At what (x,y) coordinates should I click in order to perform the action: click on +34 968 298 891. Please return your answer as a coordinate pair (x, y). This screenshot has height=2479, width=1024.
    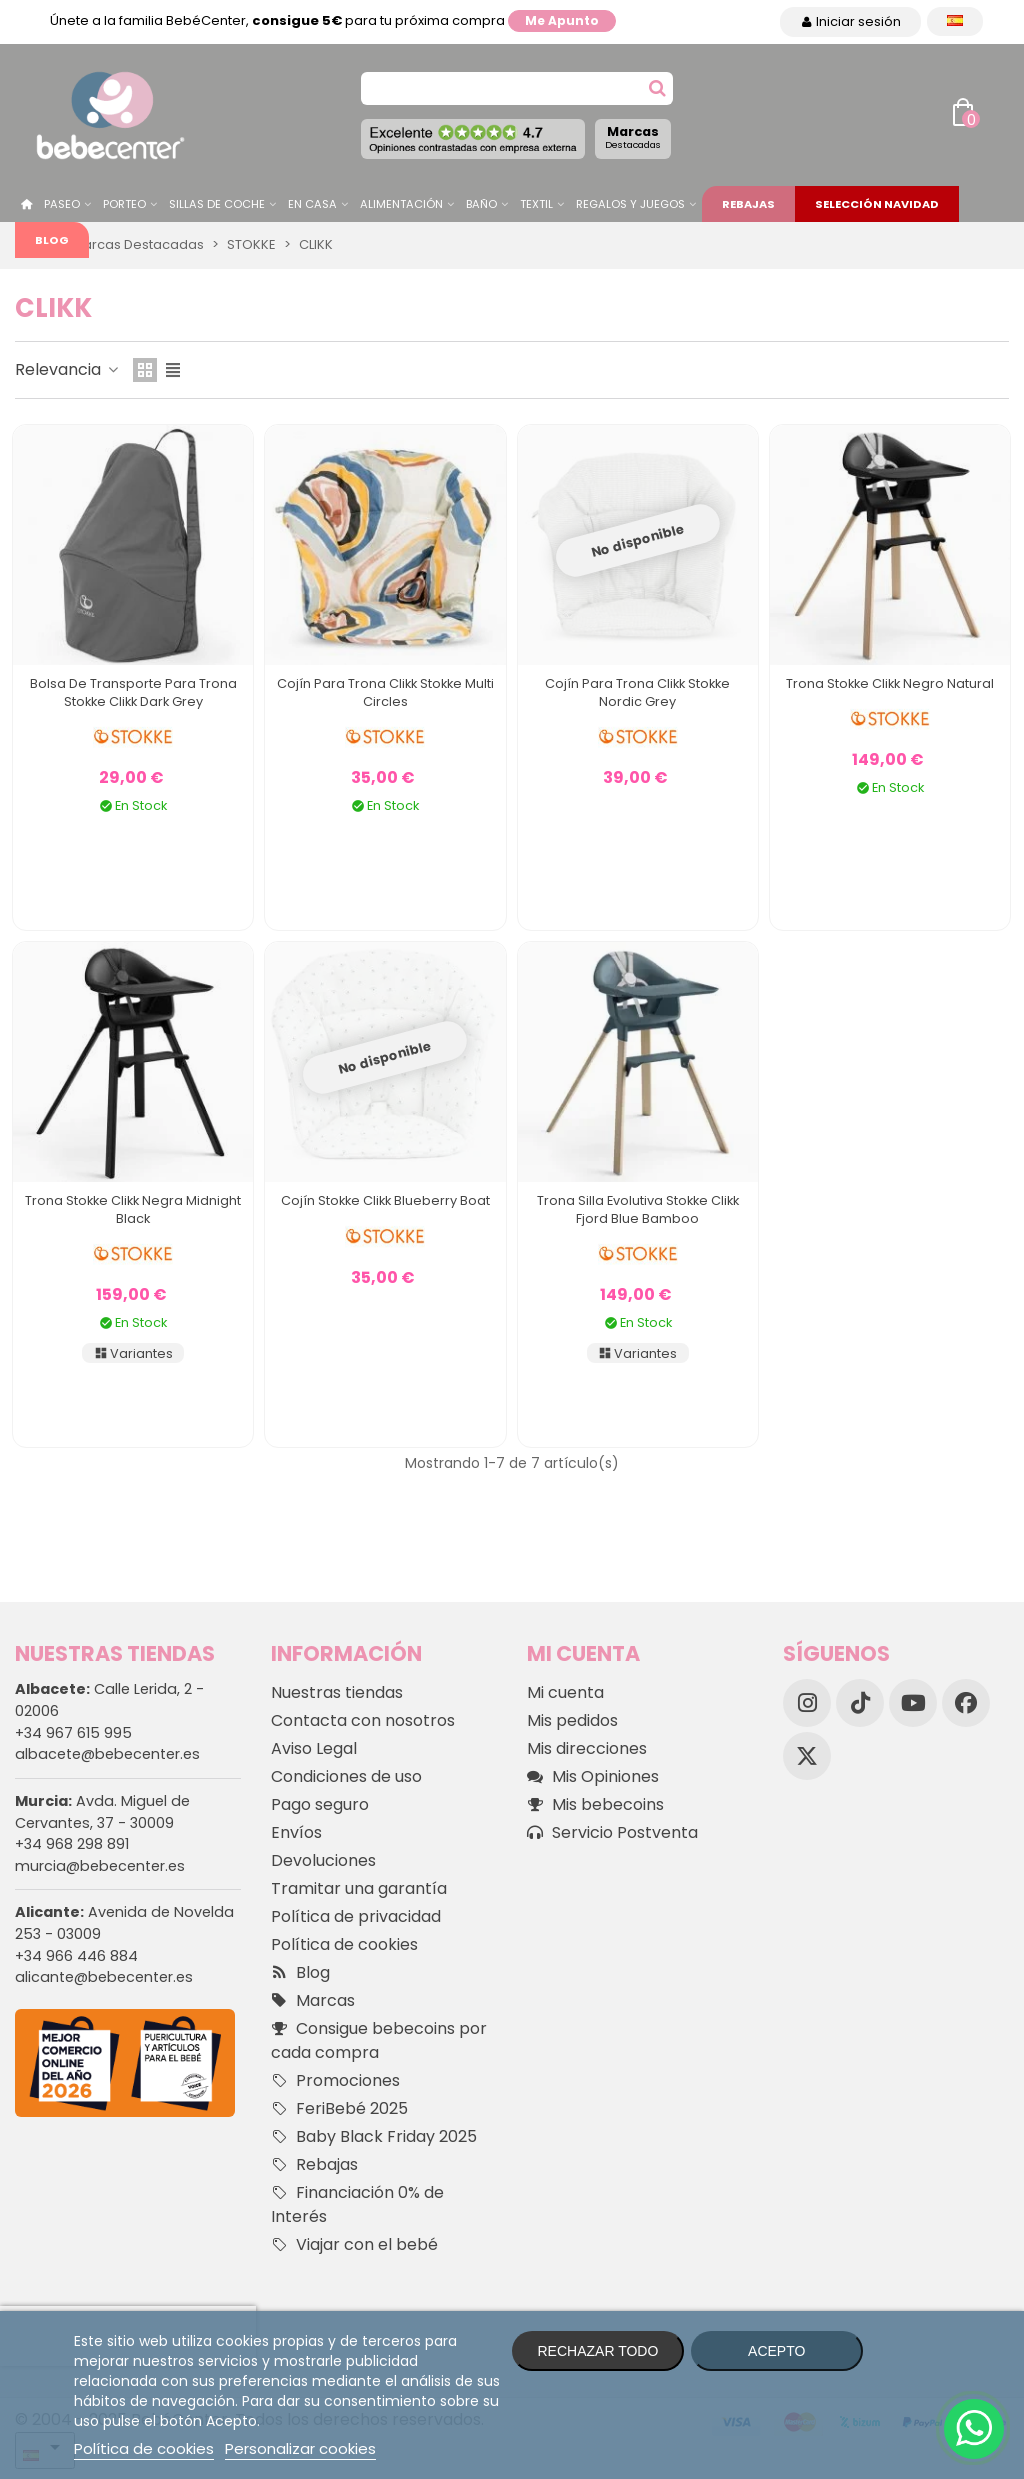
    Looking at the image, I should click on (72, 1844).